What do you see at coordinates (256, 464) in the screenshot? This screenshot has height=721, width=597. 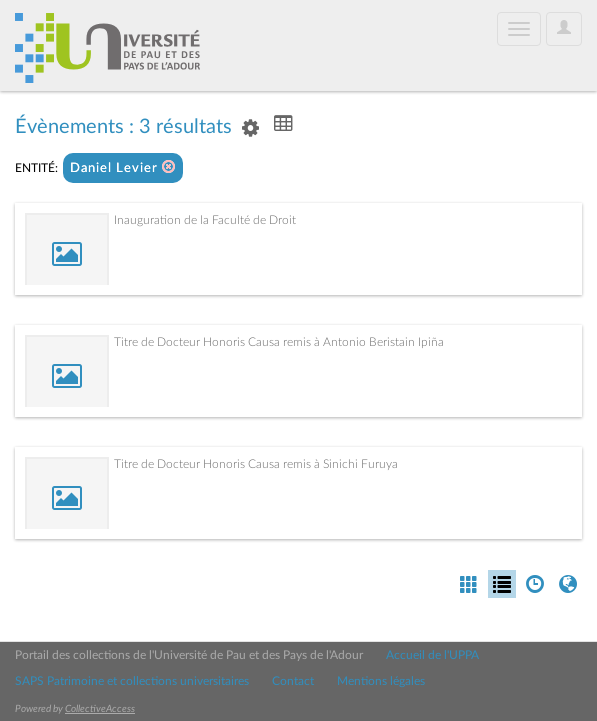 I see `Titre de Docteur Honoris Causa remis à Sinichi Furuya` at bounding box center [256, 464].